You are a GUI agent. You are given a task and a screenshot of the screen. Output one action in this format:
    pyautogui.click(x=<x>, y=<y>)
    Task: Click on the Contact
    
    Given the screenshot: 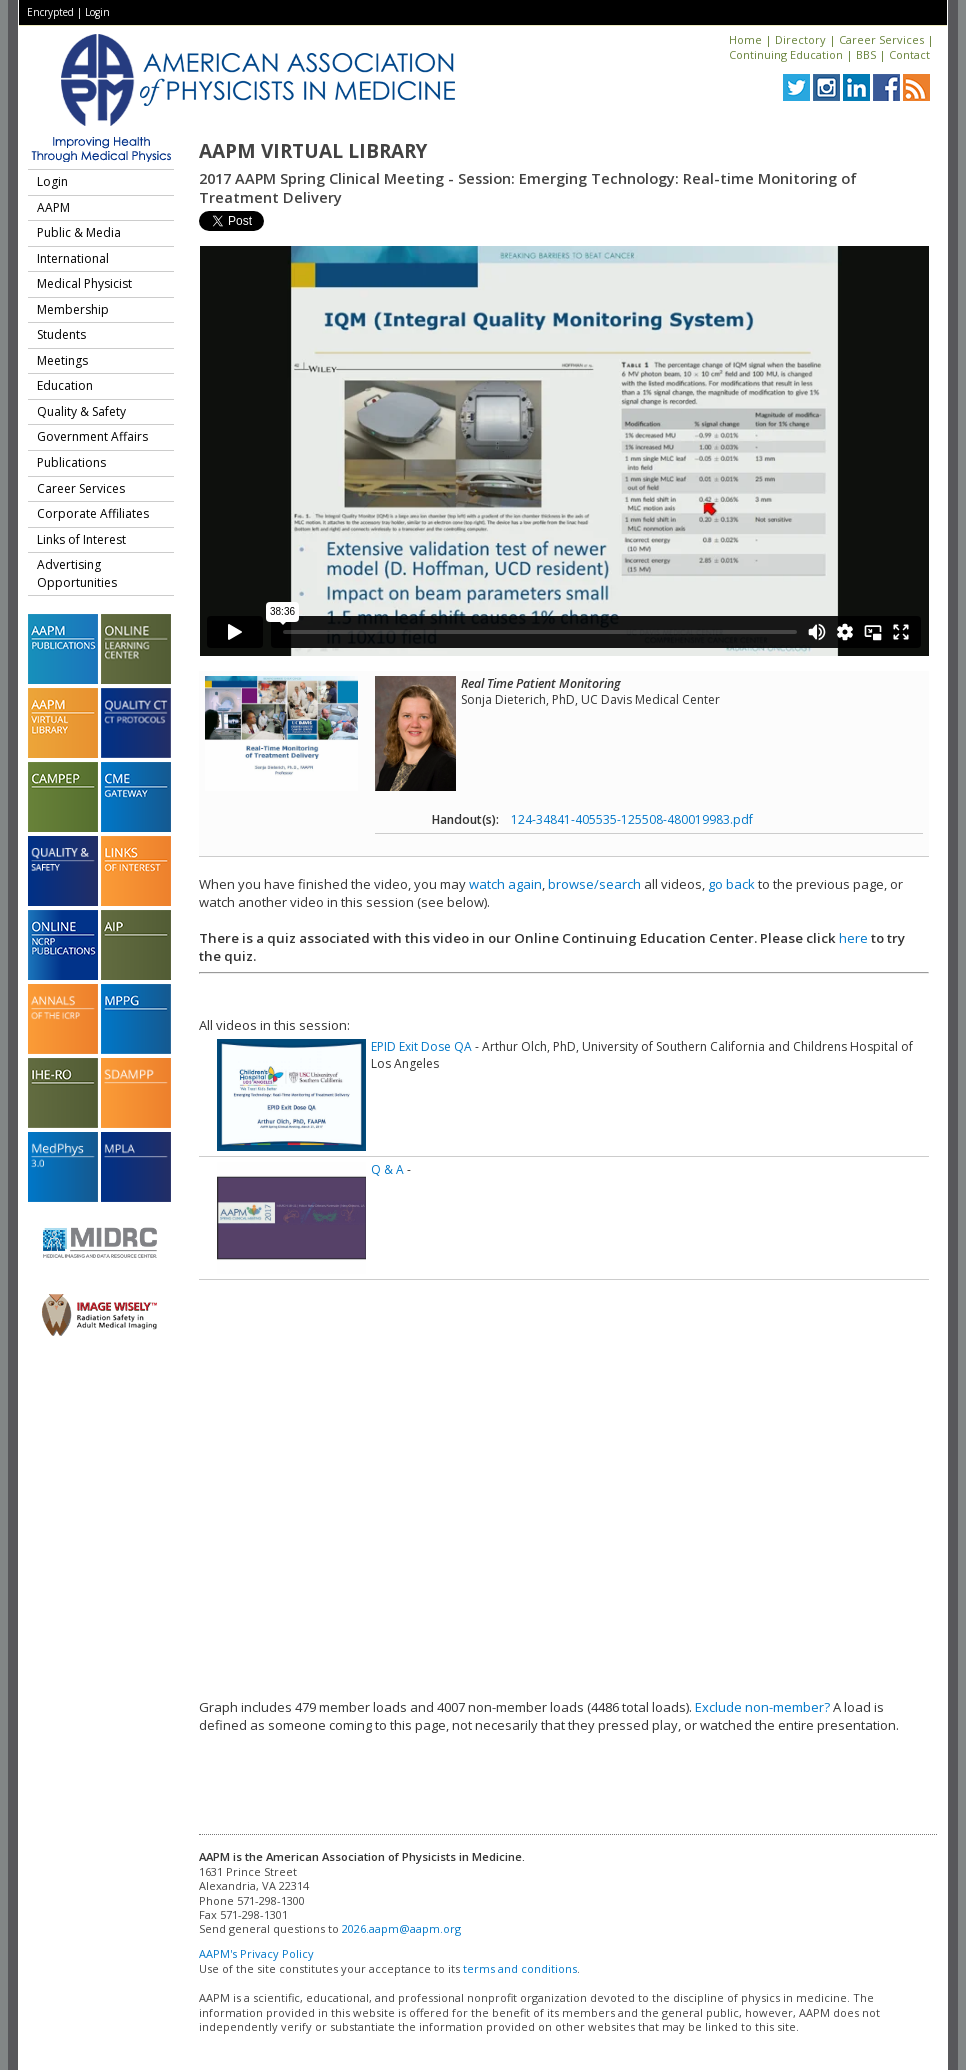 What is the action you would take?
    pyautogui.click(x=909, y=54)
    